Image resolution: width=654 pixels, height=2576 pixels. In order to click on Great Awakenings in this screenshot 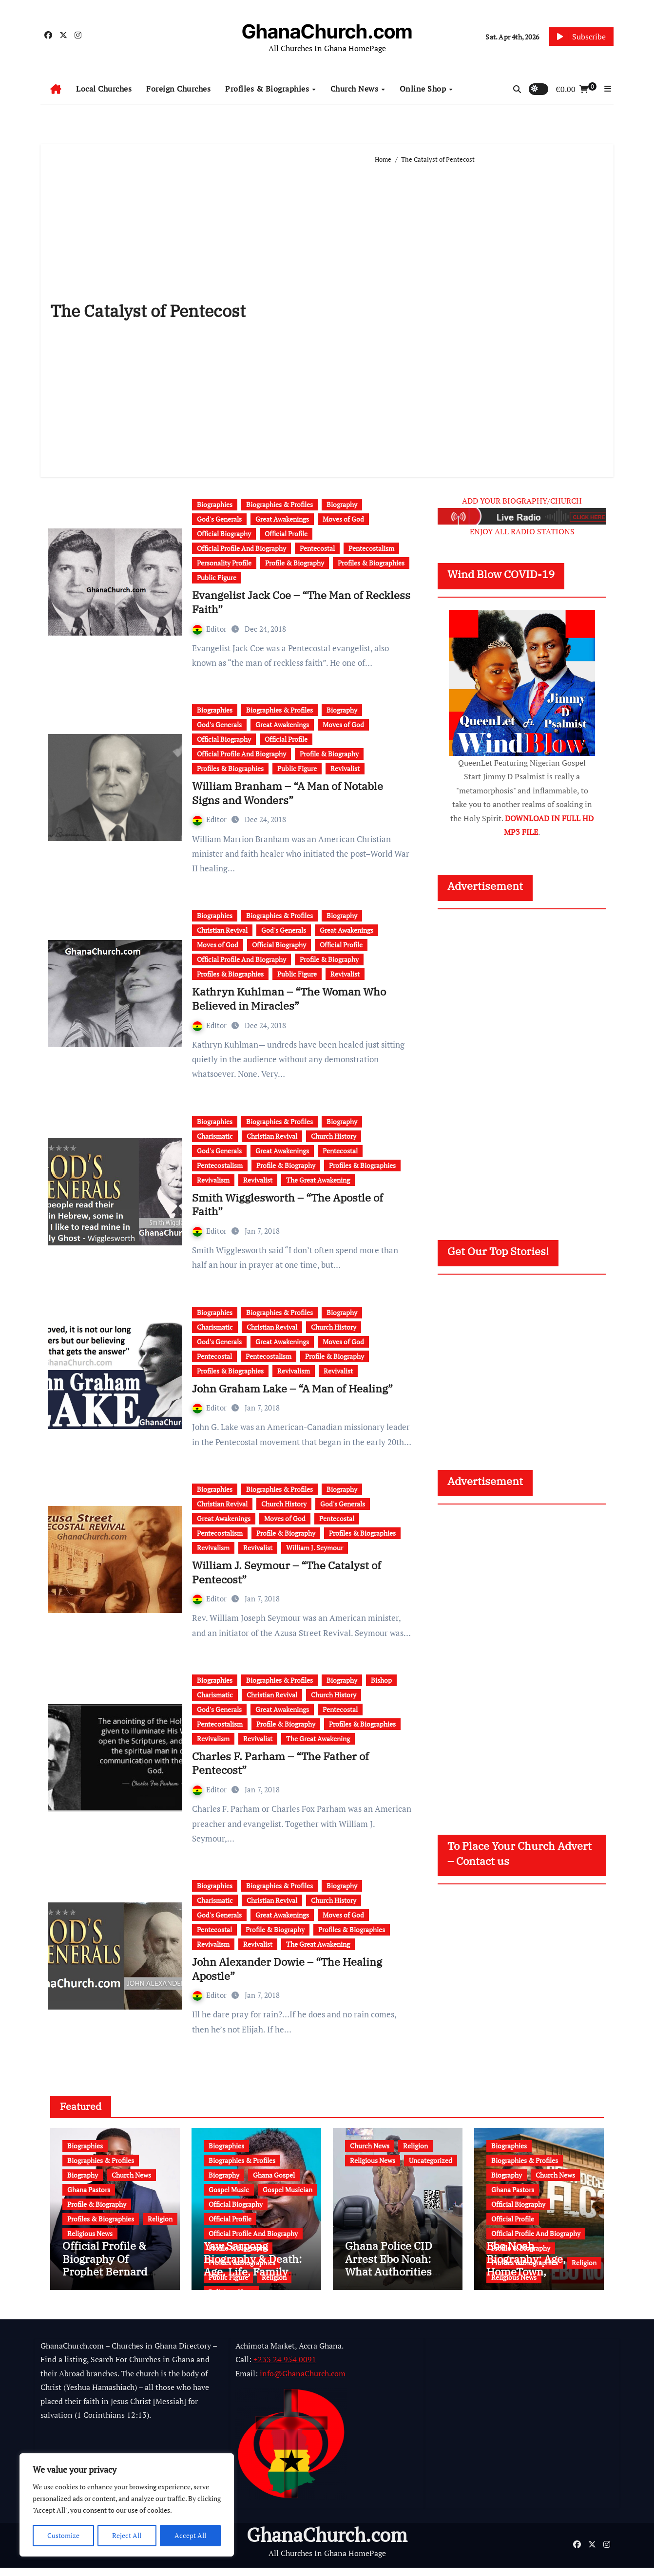, I will do `click(282, 519)`.